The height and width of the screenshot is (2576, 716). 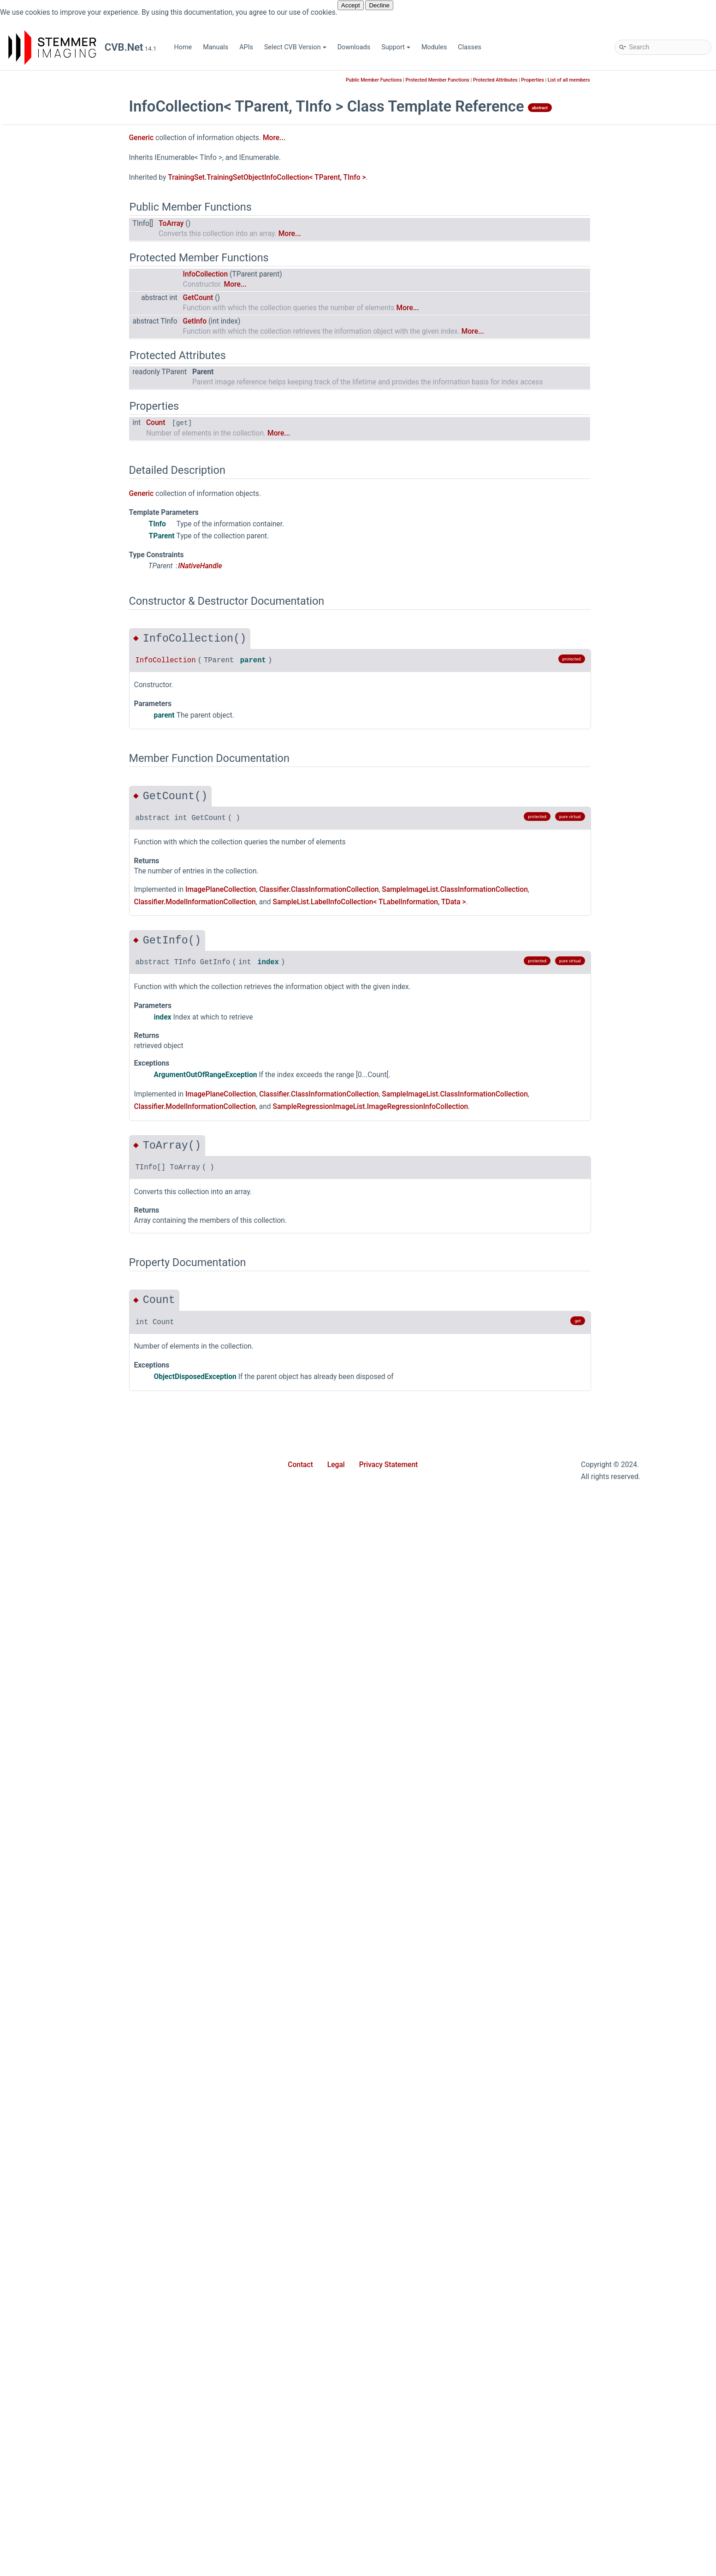 What do you see at coordinates (45, 716) in the screenshot?
I see `Wpf` at bounding box center [45, 716].